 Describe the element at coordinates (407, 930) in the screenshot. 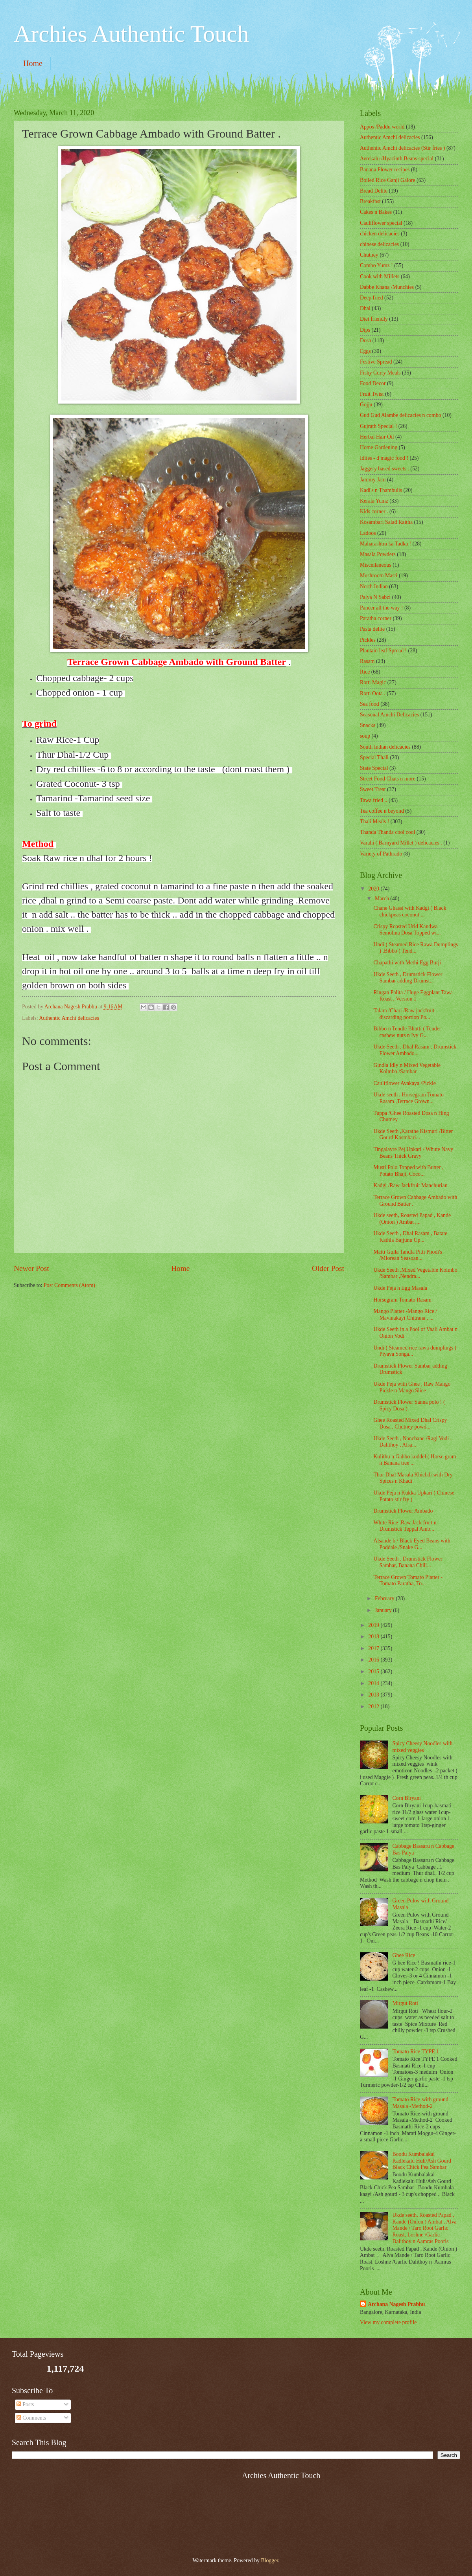

I see `Crispy Roasted Urid Kandwa Semolina Dosa Topped wi...` at that location.